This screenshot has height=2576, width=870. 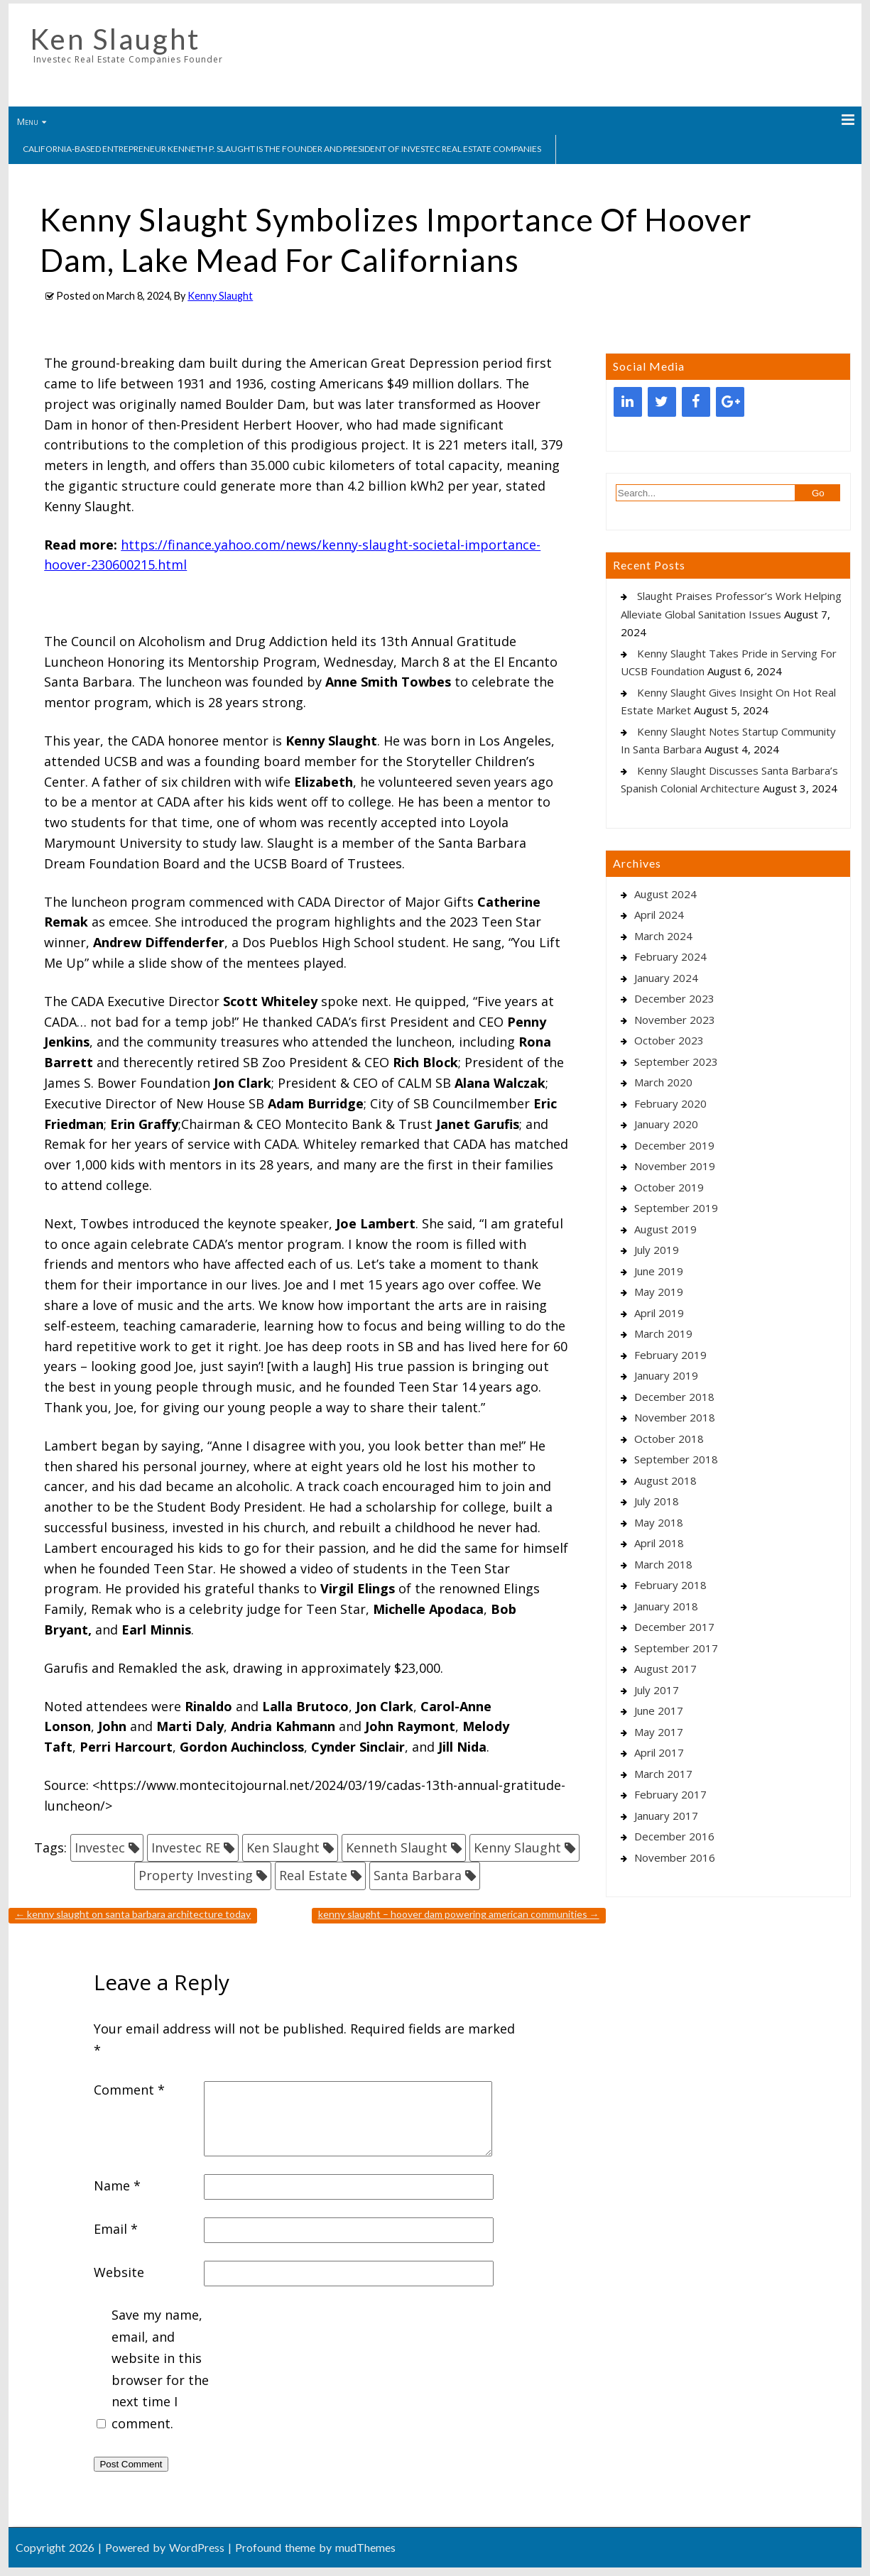 What do you see at coordinates (658, 1710) in the screenshot?
I see `June 2017` at bounding box center [658, 1710].